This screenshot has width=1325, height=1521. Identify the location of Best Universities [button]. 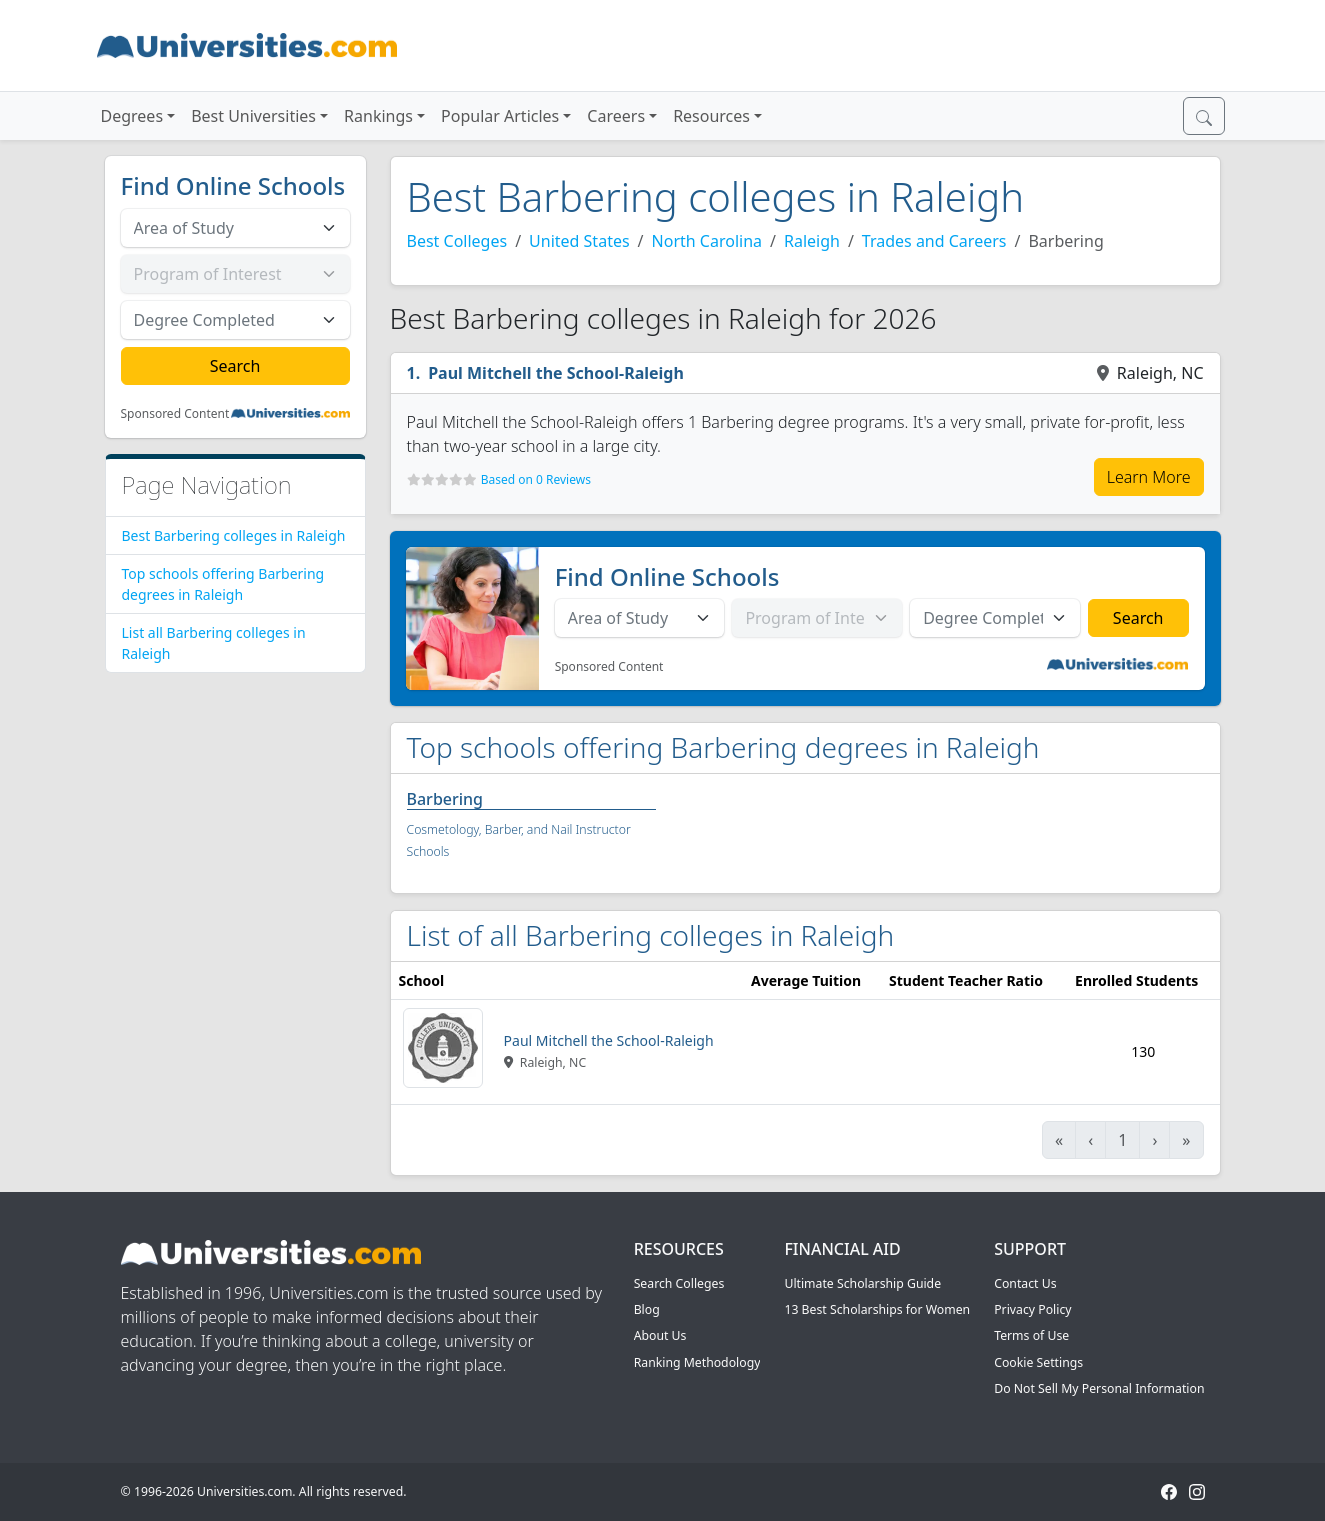
(253, 116).